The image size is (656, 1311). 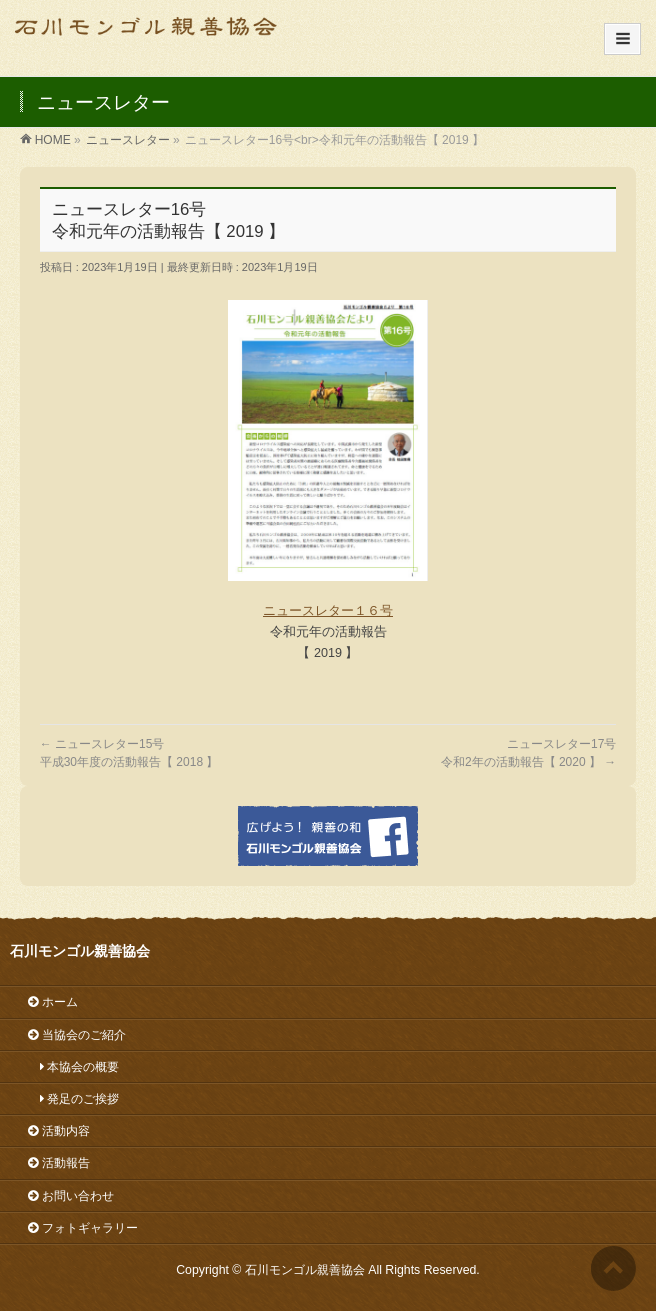 What do you see at coordinates (83, 1228) in the screenshot?
I see `フォトギャラリー` at bounding box center [83, 1228].